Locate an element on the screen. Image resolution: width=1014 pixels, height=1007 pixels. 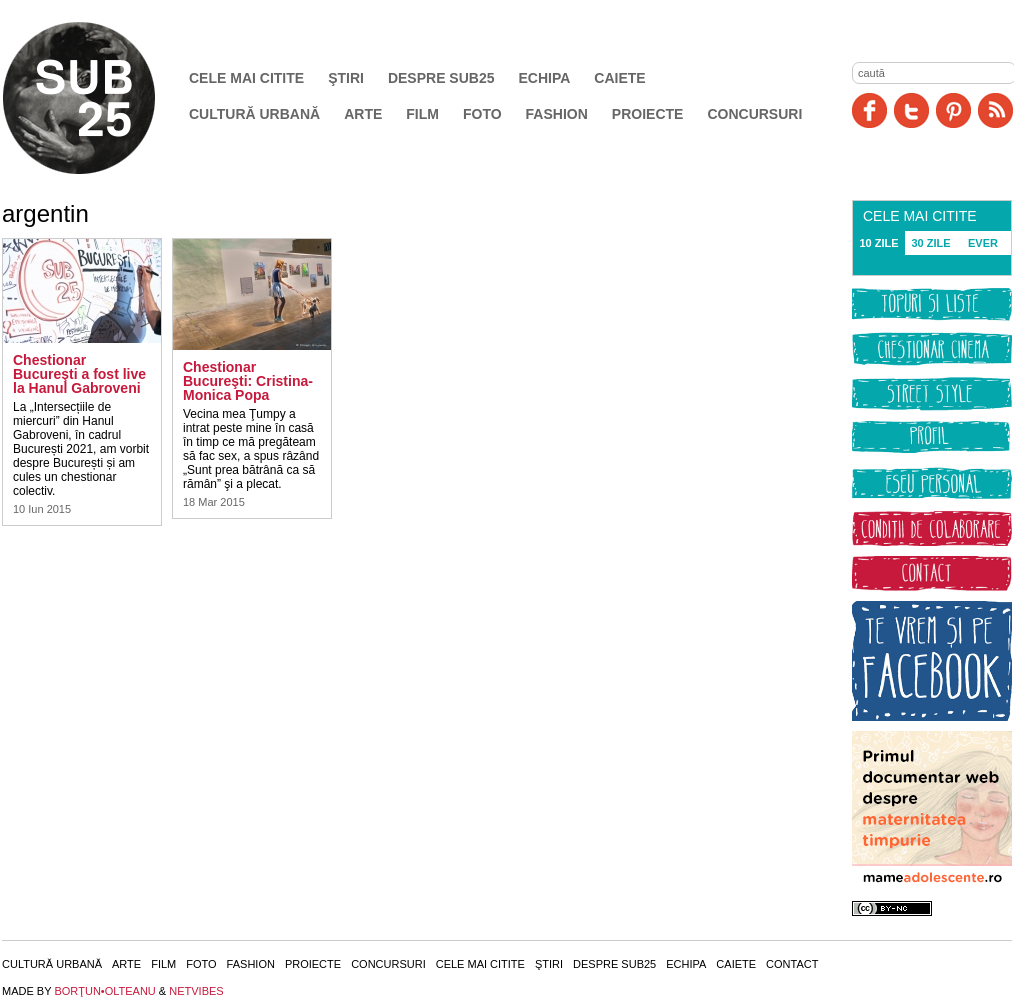
Fashion is located at coordinates (557, 114).